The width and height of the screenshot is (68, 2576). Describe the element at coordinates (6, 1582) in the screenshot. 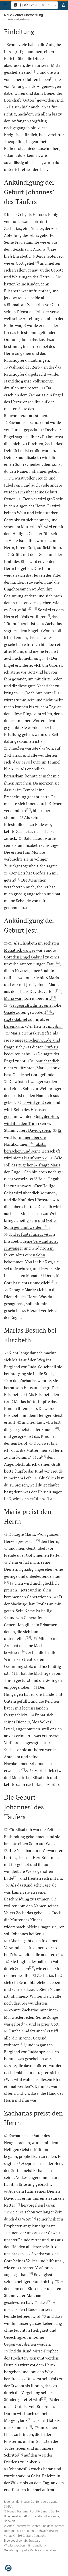

I see `[24]` at that location.